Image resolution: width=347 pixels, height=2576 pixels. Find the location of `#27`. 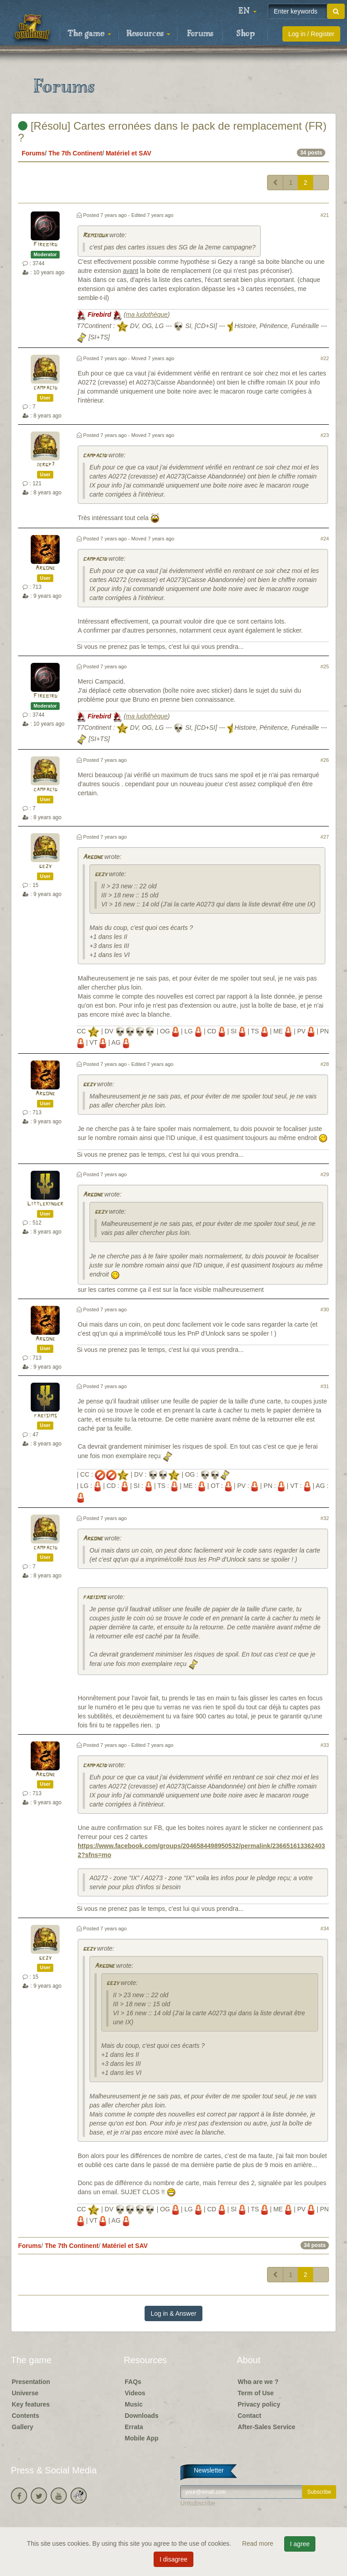

#27 is located at coordinates (324, 837).